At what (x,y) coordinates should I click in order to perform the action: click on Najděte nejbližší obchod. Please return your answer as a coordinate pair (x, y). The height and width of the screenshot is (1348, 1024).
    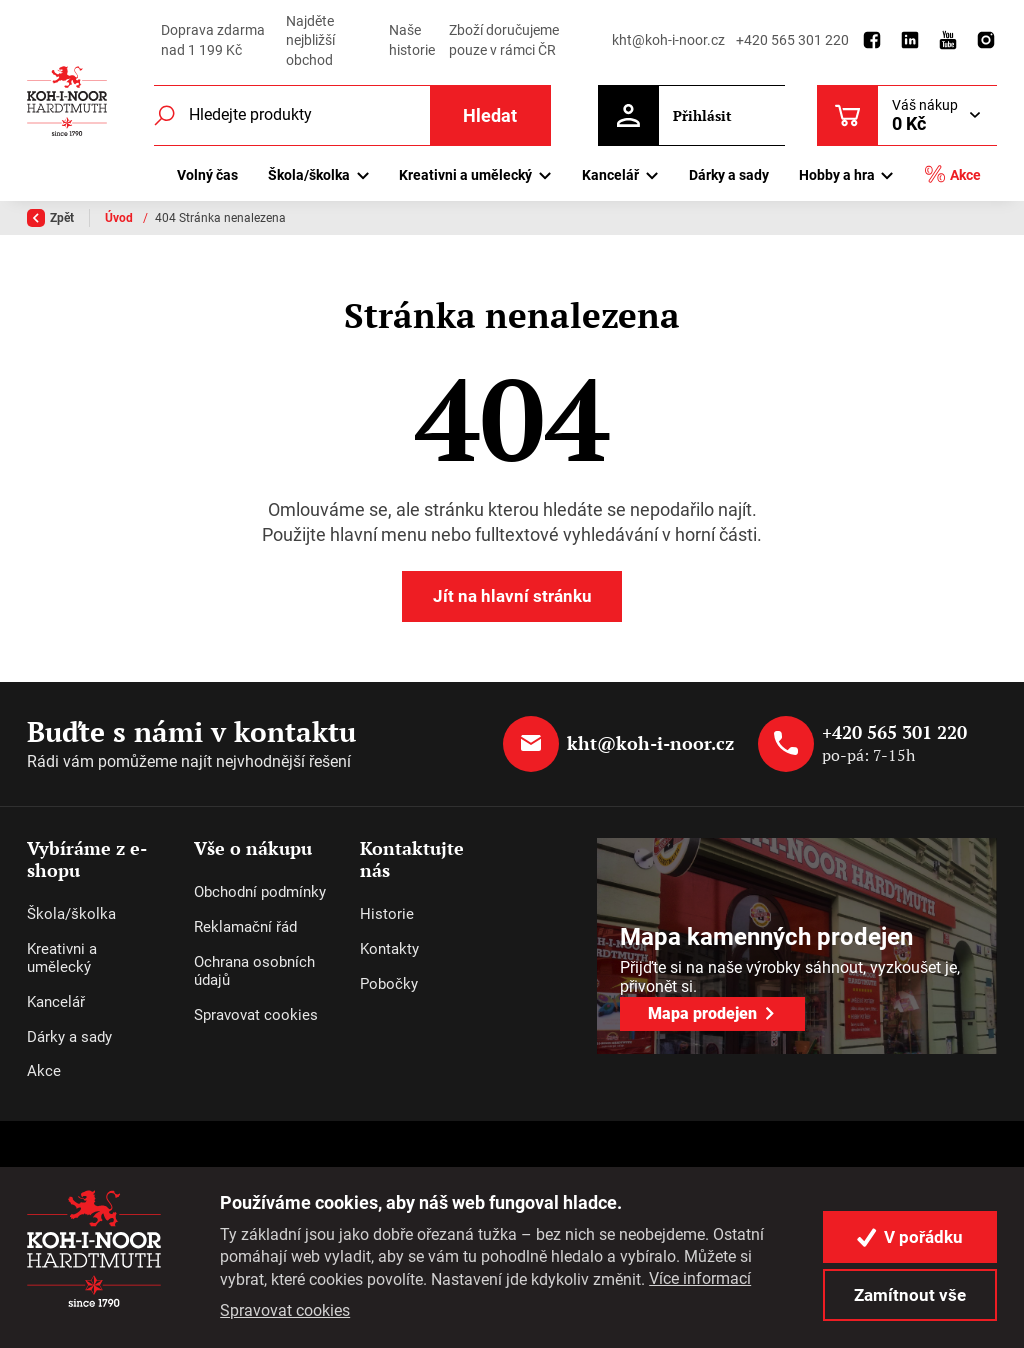
    Looking at the image, I should click on (310, 40).